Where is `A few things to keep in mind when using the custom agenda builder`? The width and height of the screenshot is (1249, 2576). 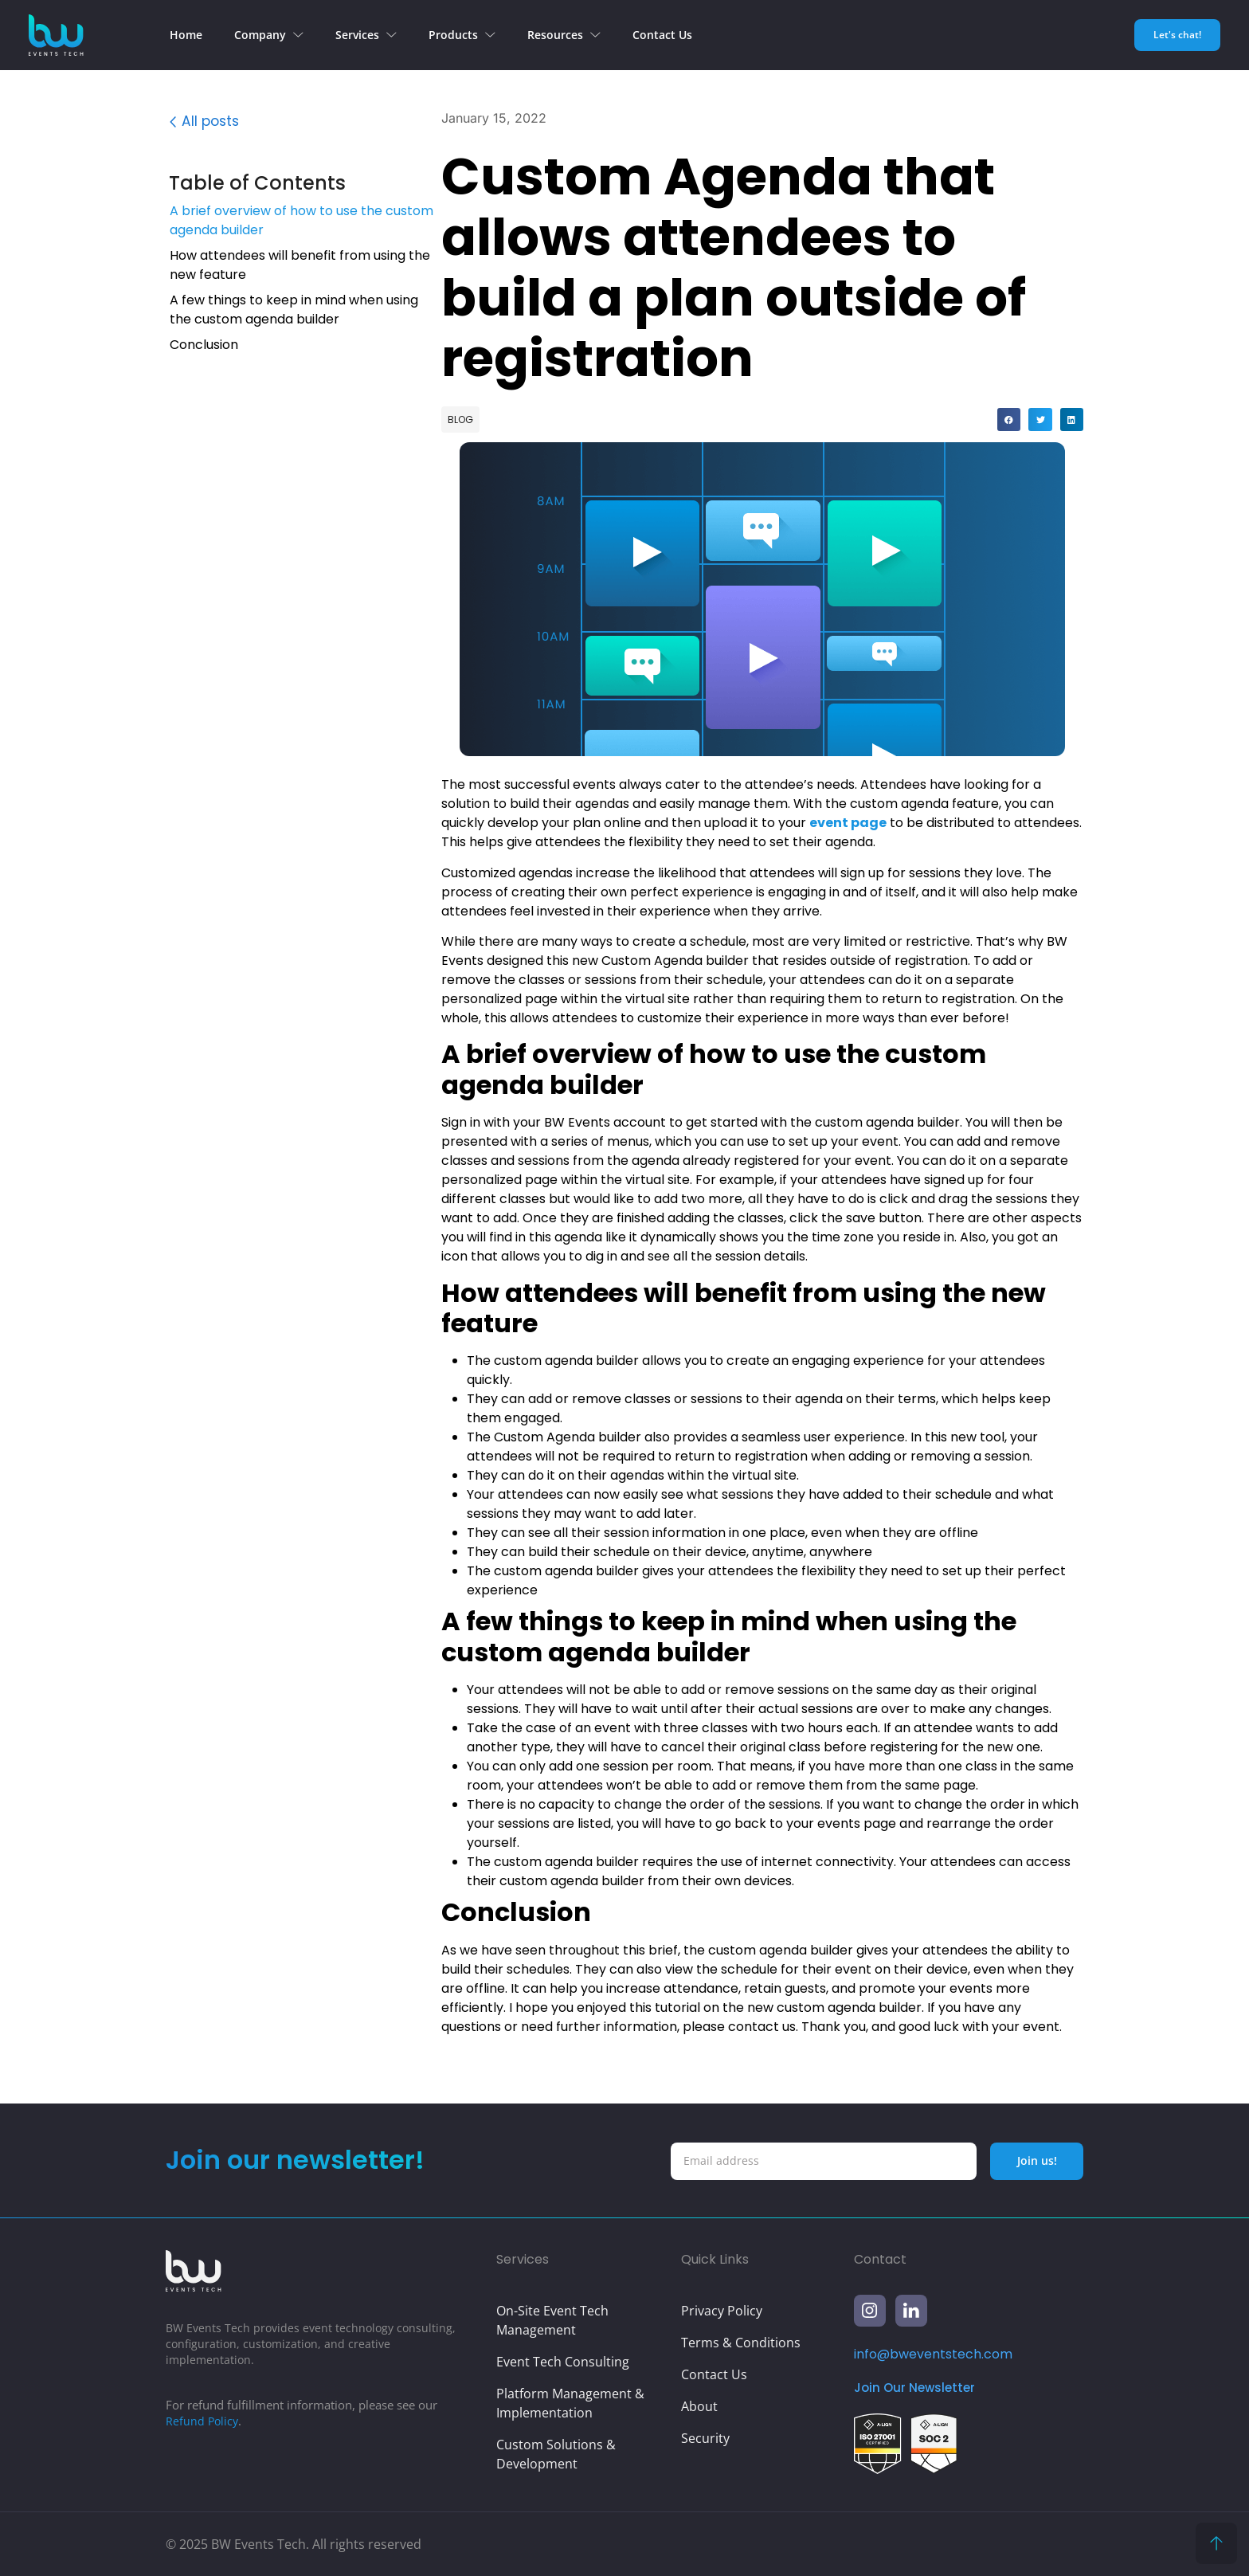 A few things to keep in mind when using the custom agenda builder is located at coordinates (294, 312).